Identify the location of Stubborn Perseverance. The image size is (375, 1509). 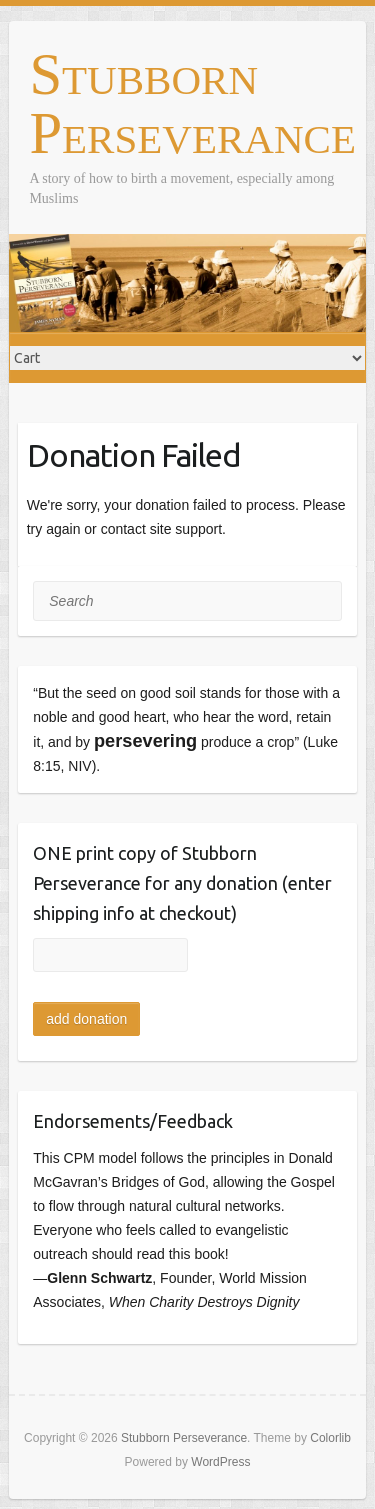
(192, 105).